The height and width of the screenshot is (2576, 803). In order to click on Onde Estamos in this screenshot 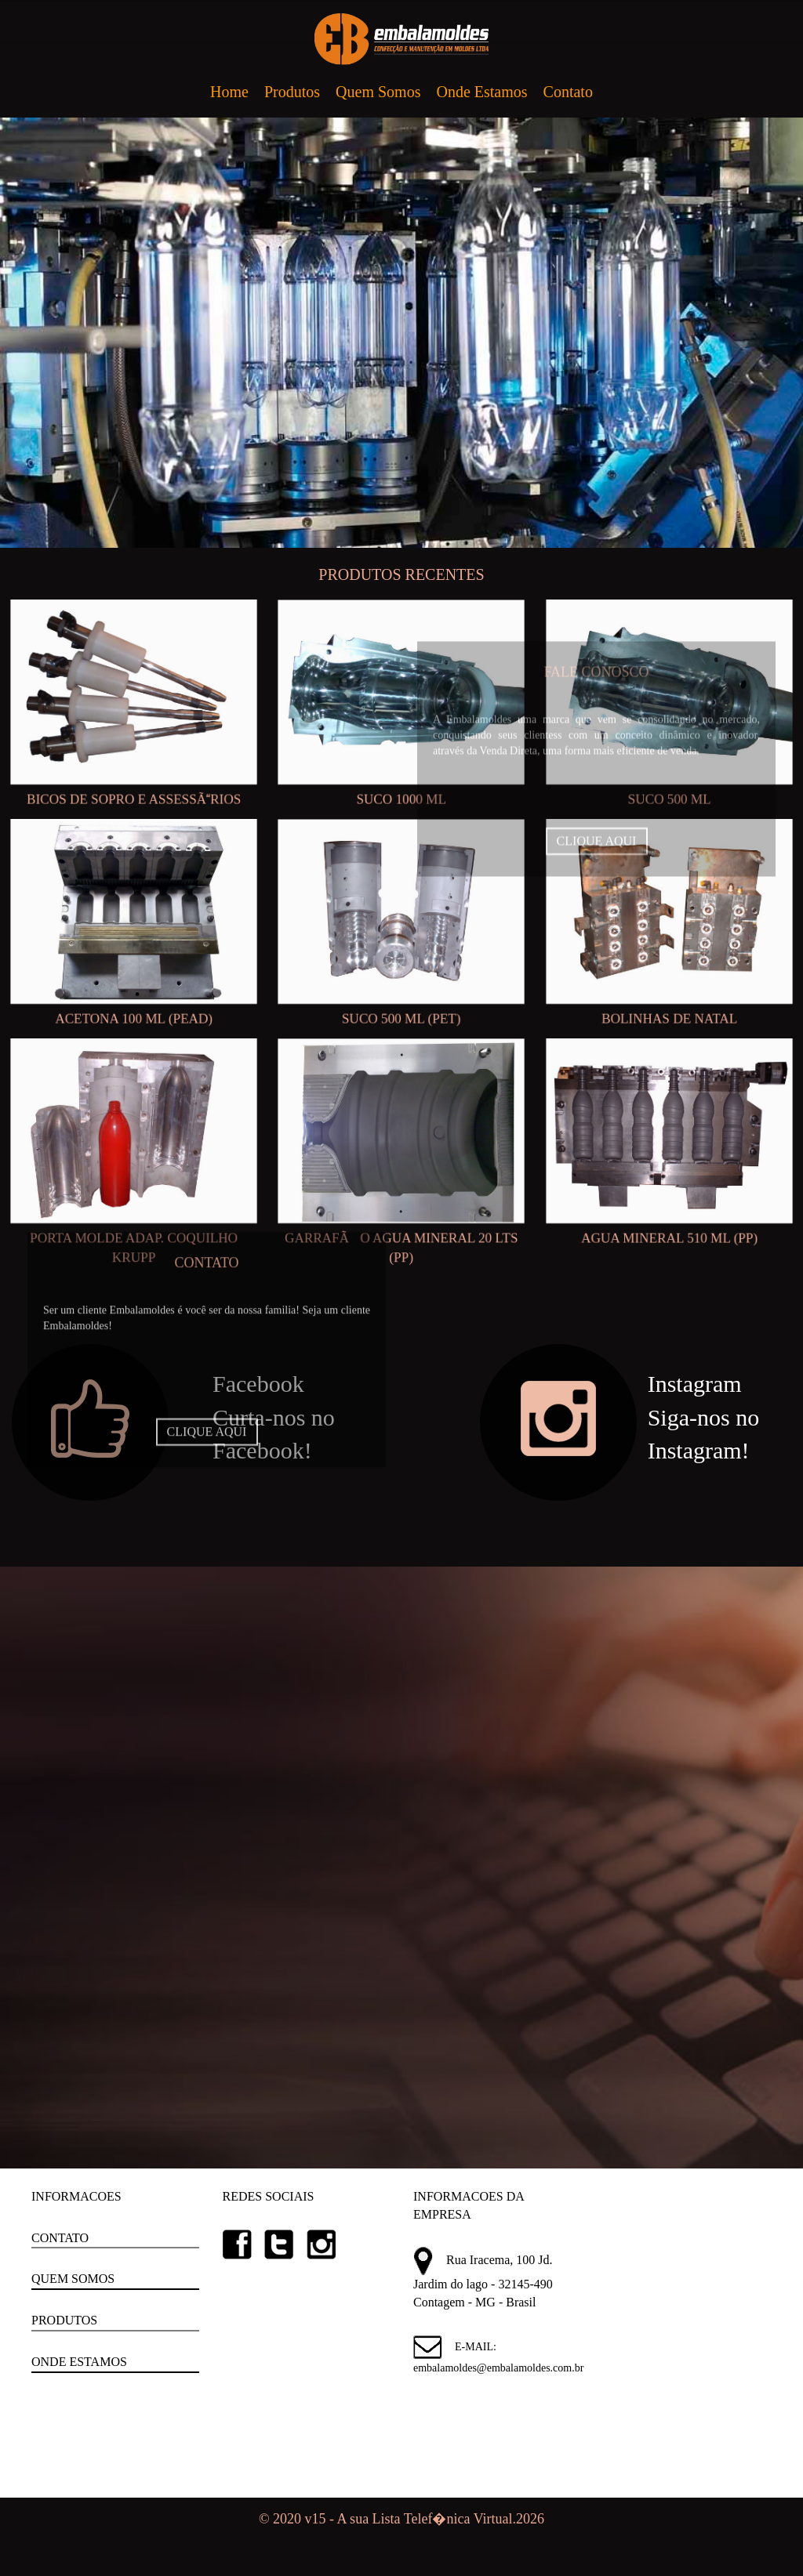, I will do `click(481, 91)`.